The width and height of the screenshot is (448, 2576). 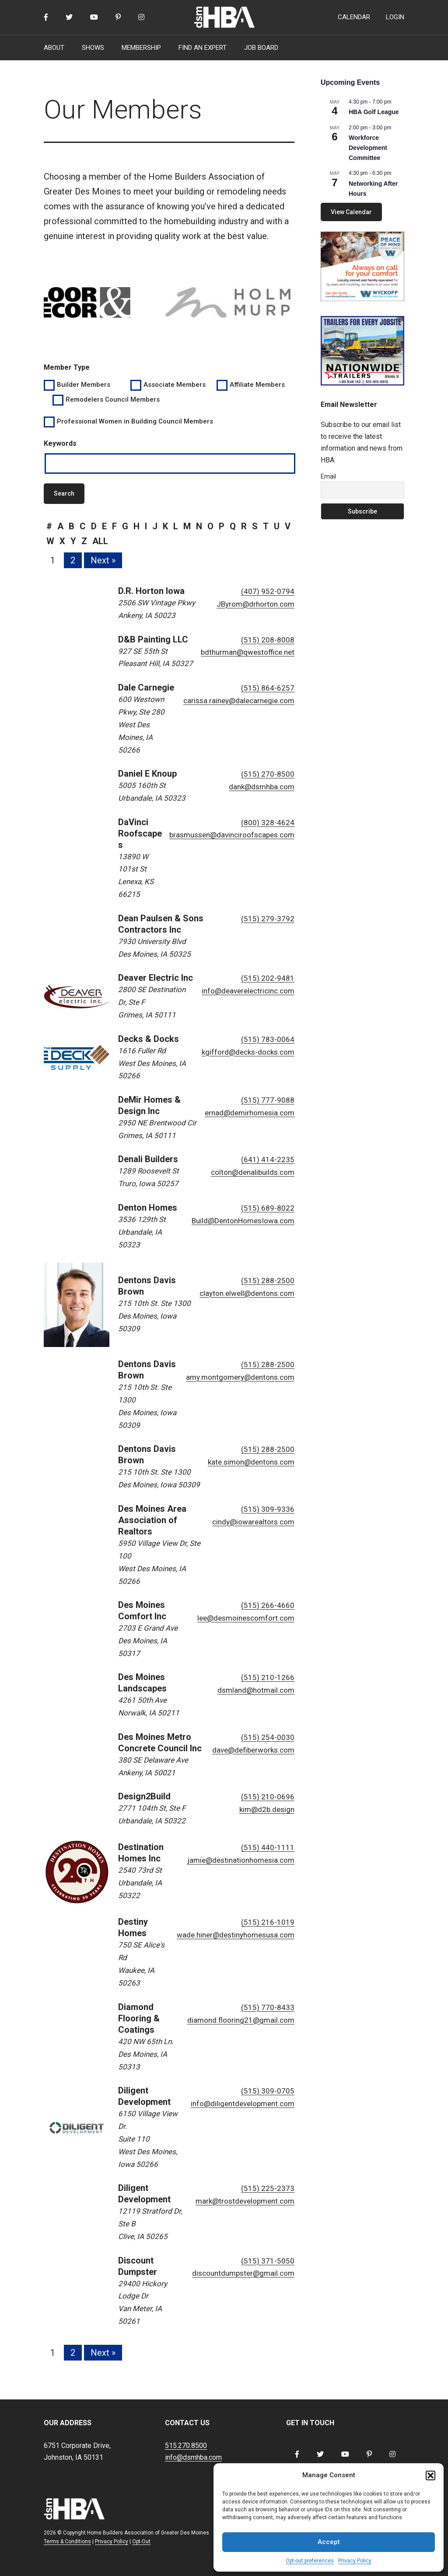 I want to click on colton@denalibuilds.com, so click(x=252, y=1172).